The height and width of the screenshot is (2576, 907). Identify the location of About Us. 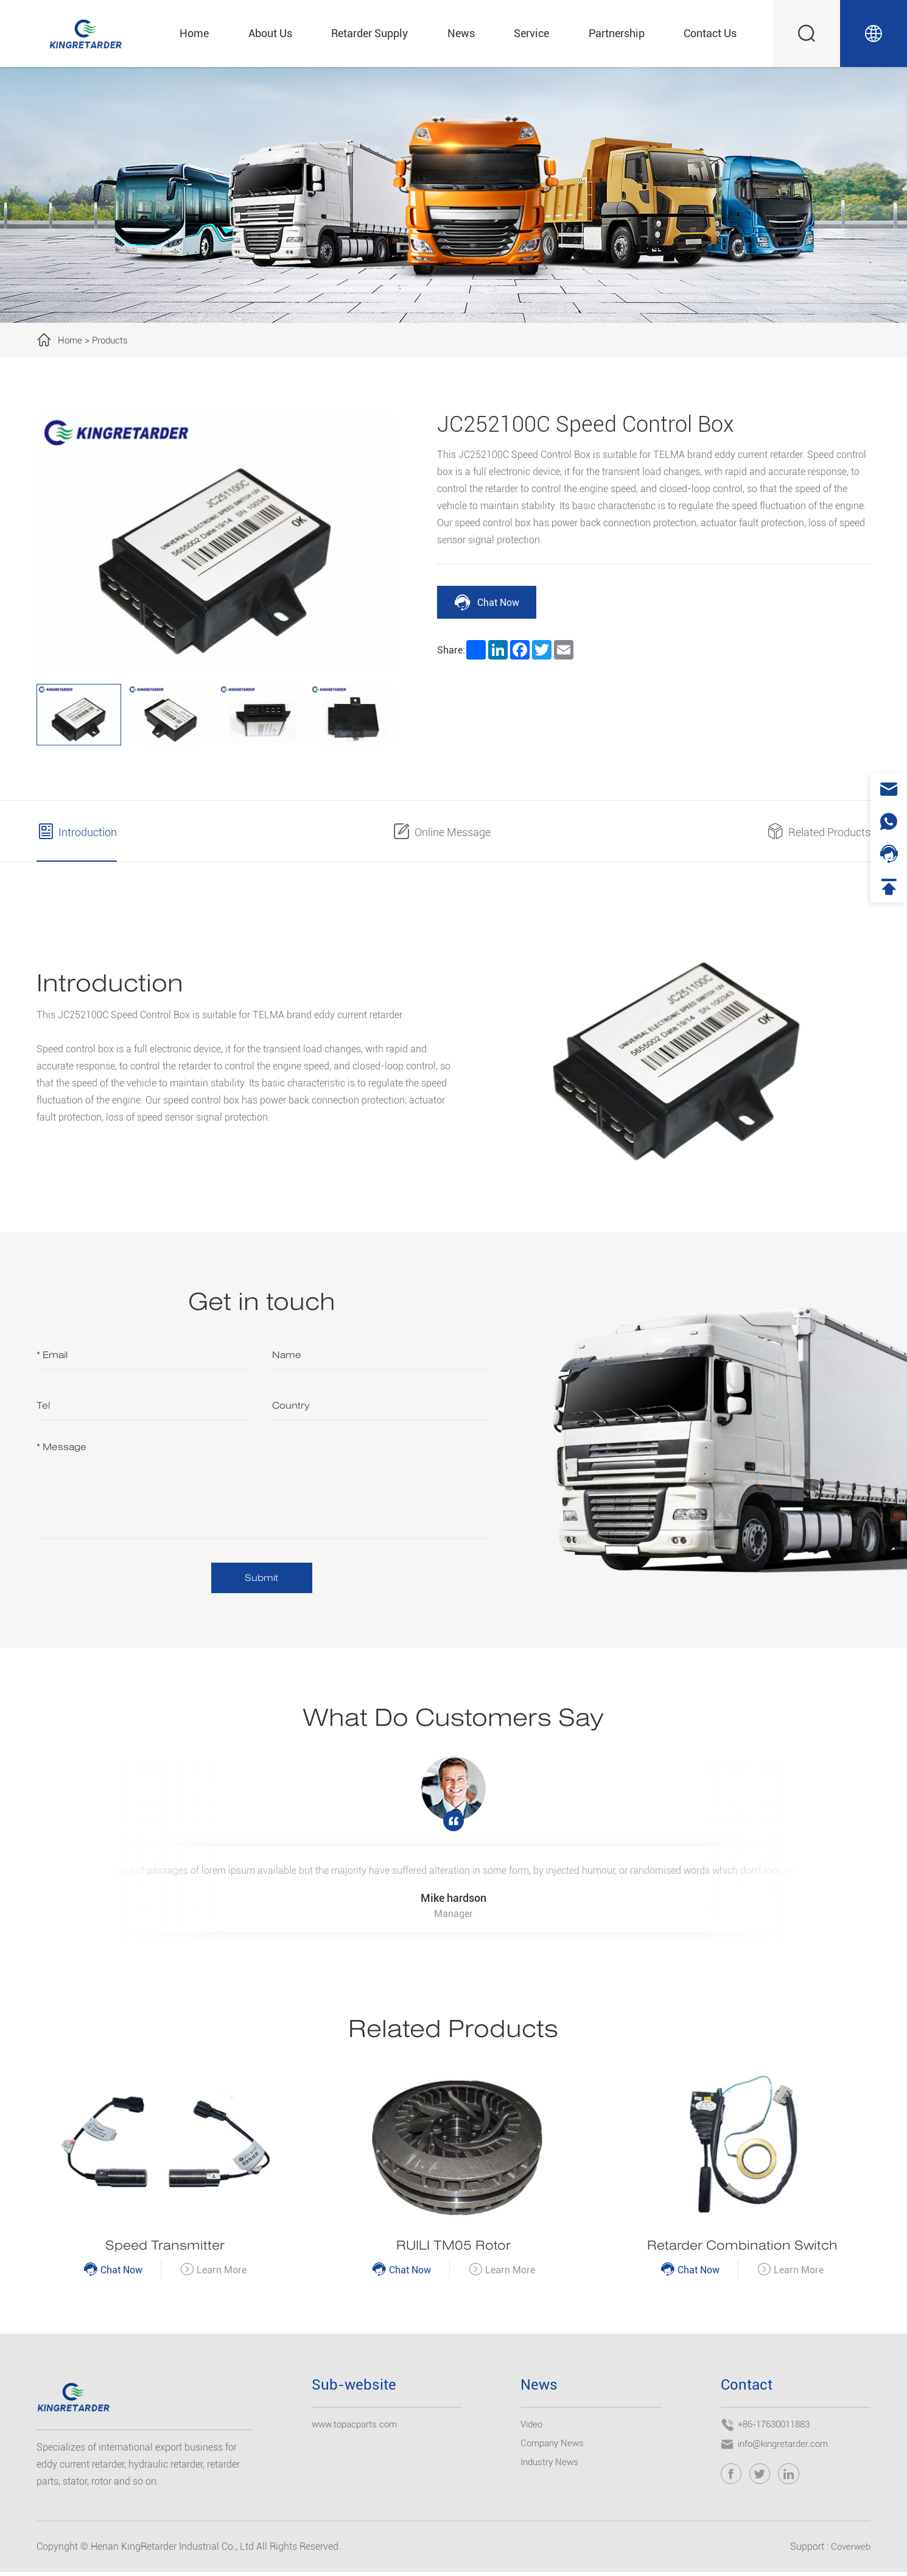
(270, 33).